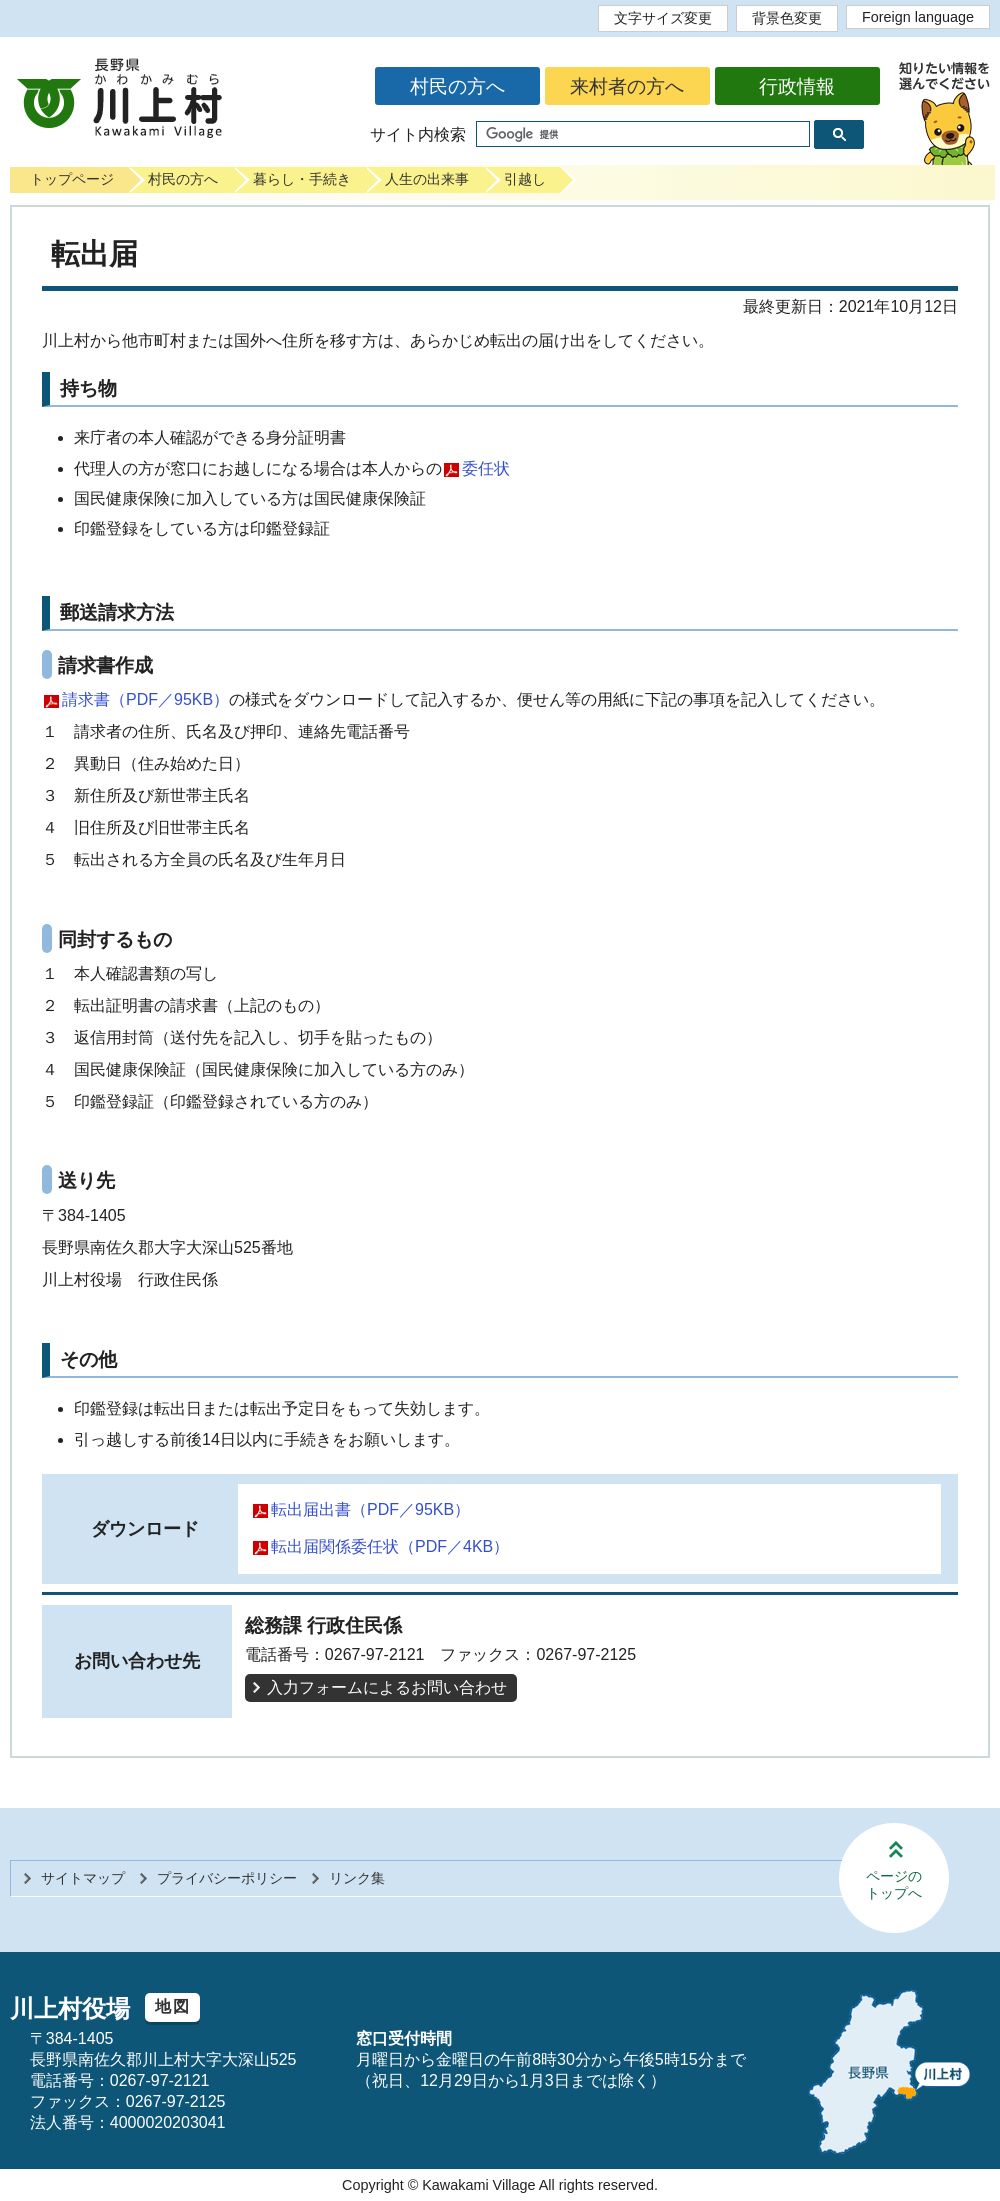 The image size is (1000, 2201). What do you see at coordinates (227, 1878) in the screenshot?
I see `プライバシーポリシー` at bounding box center [227, 1878].